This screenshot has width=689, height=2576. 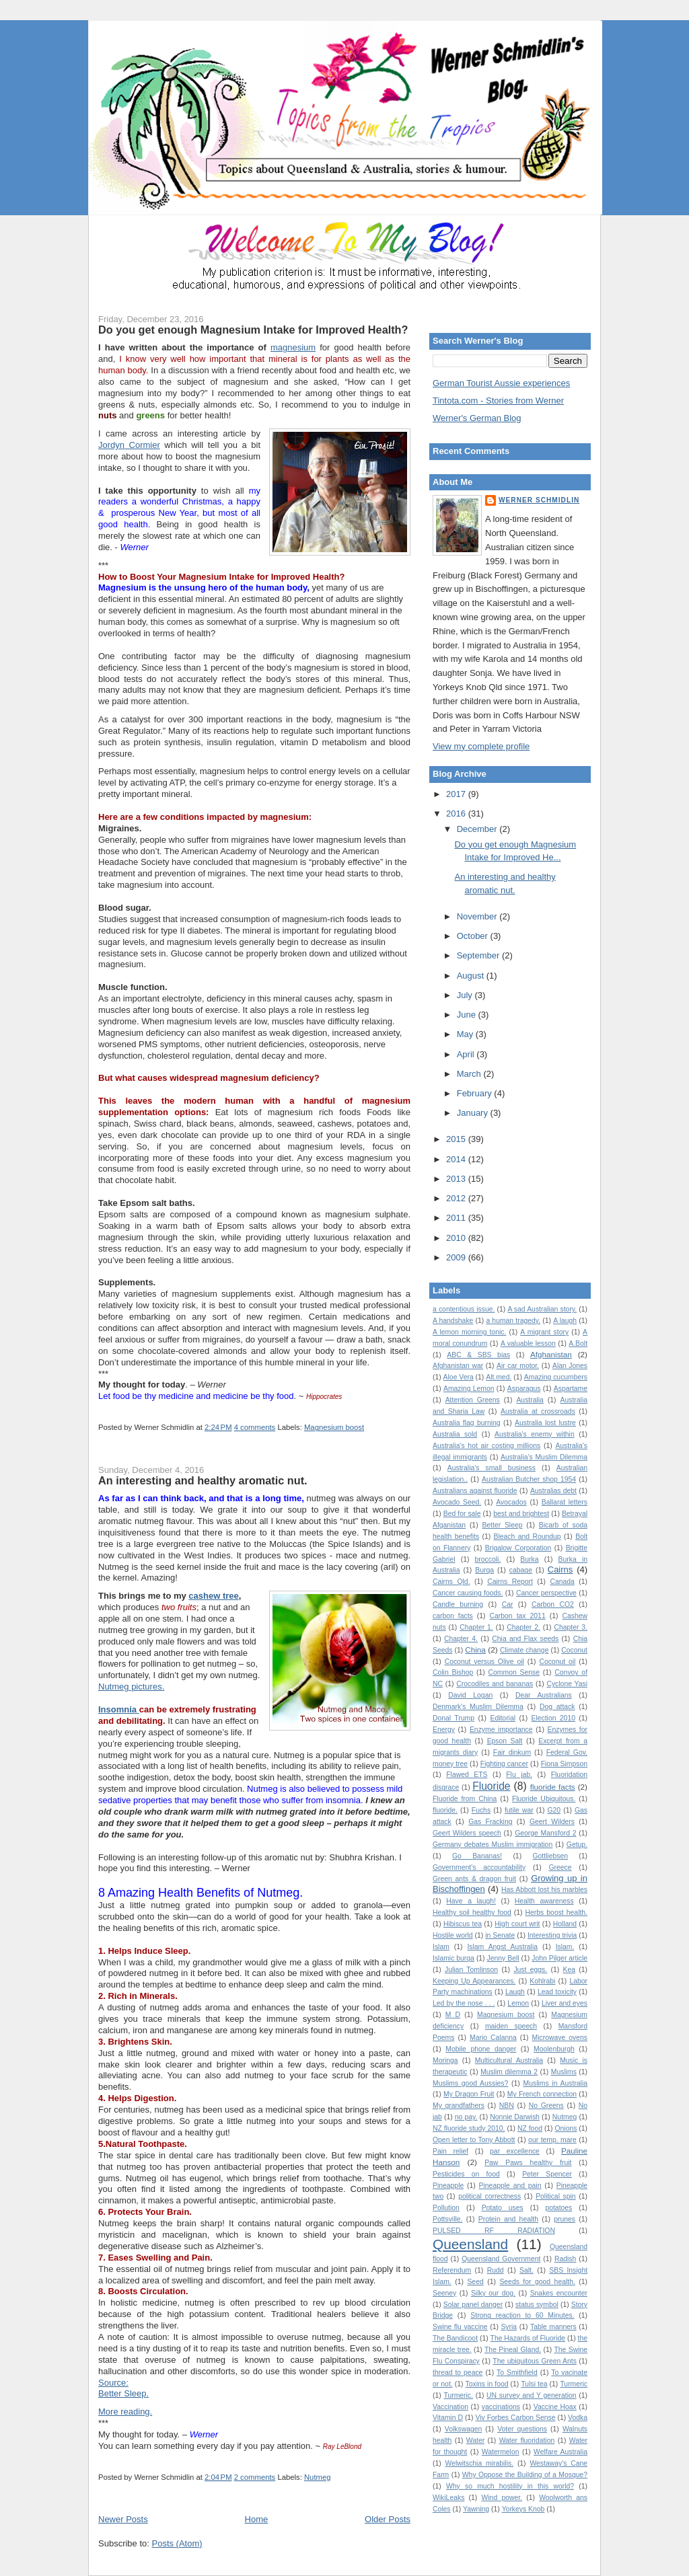 I want to click on David Logan, so click(x=470, y=1695).